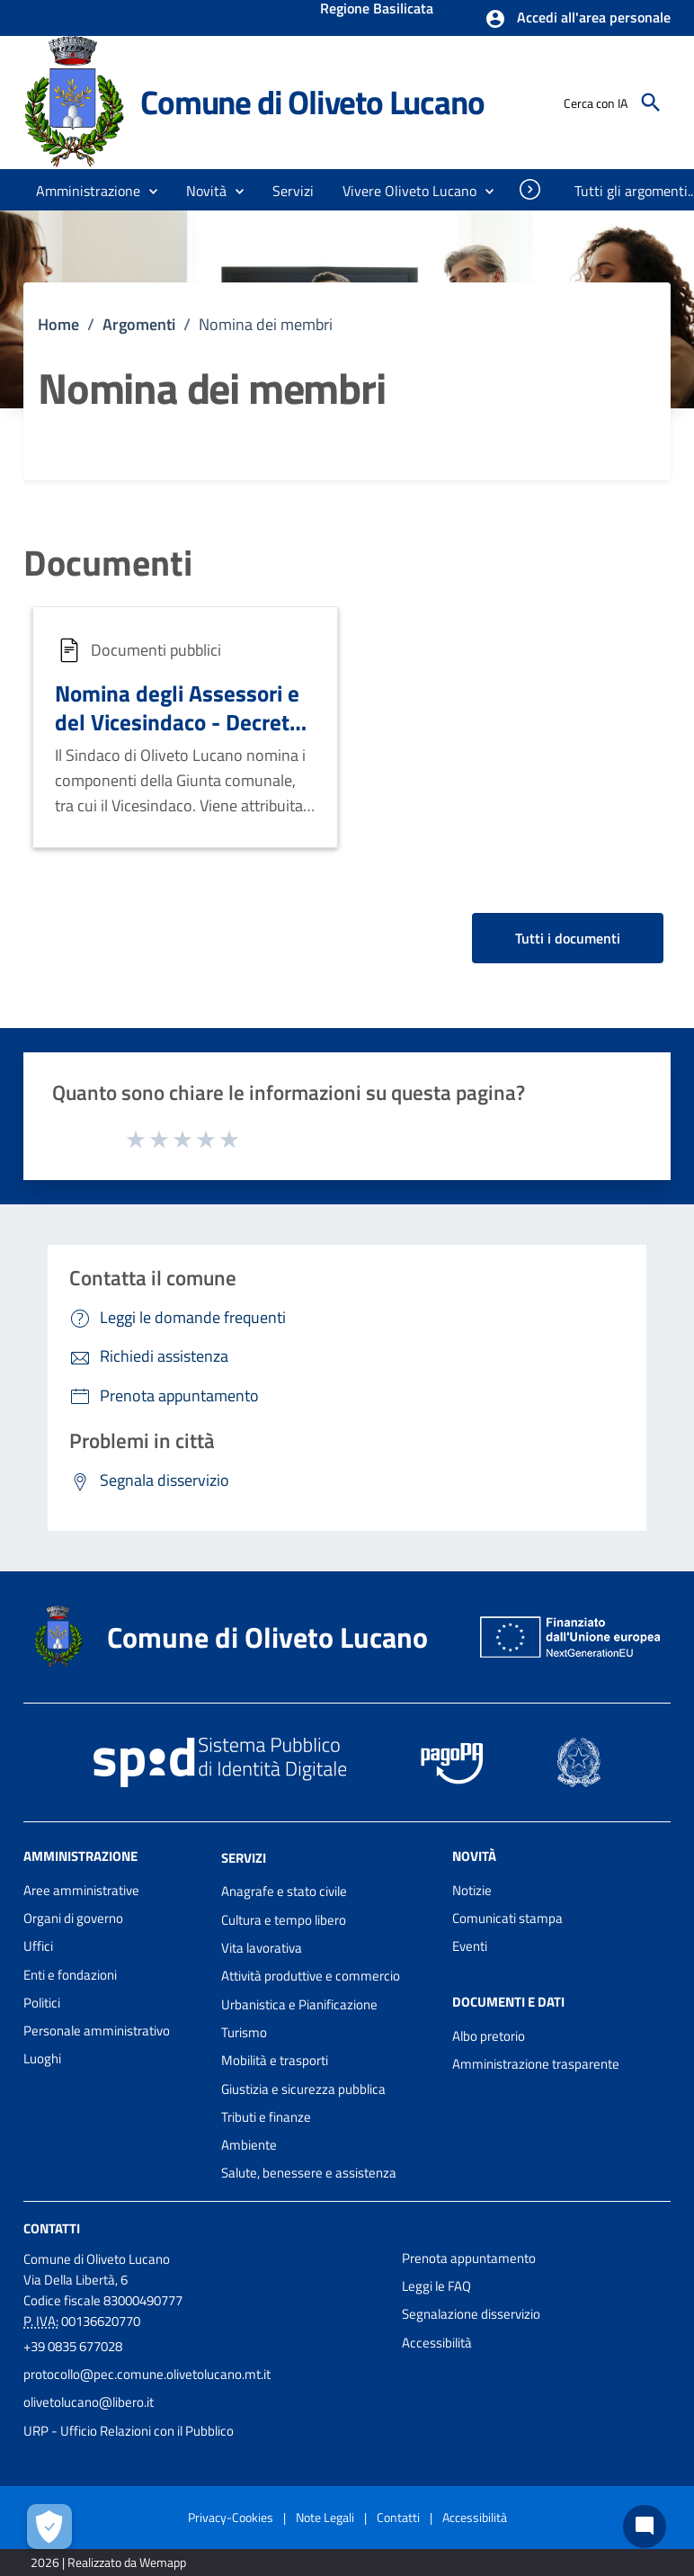 The image size is (694, 2576). What do you see at coordinates (376, 10) in the screenshot?
I see `Regione Basilicata` at bounding box center [376, 10].